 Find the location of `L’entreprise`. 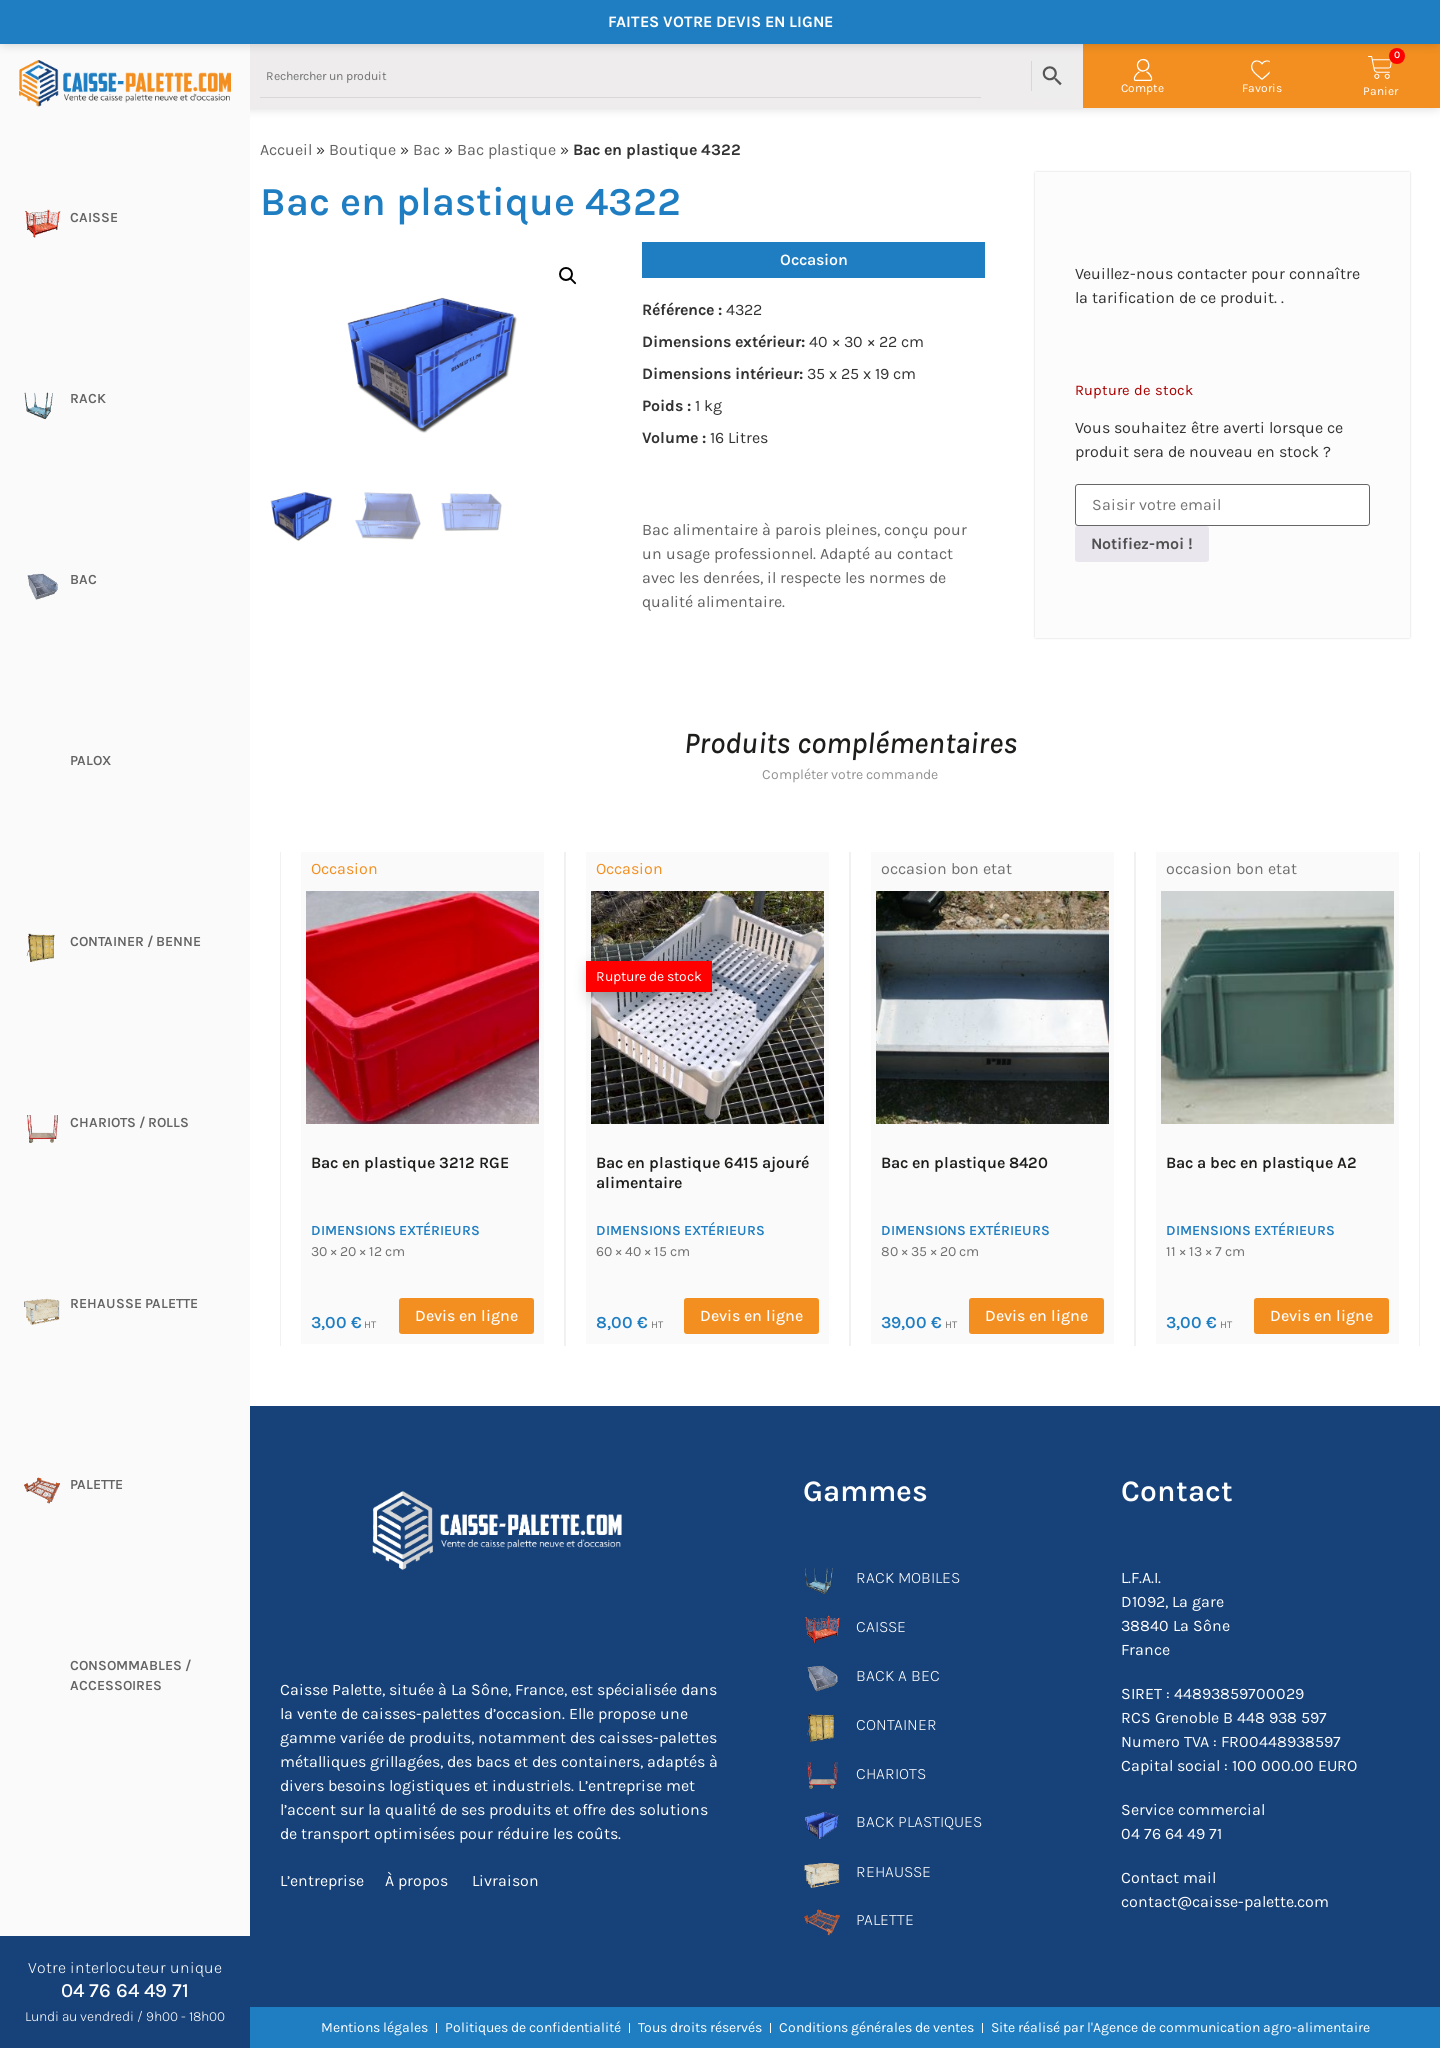

L’entreprise is located at coordinates (322, 1879).